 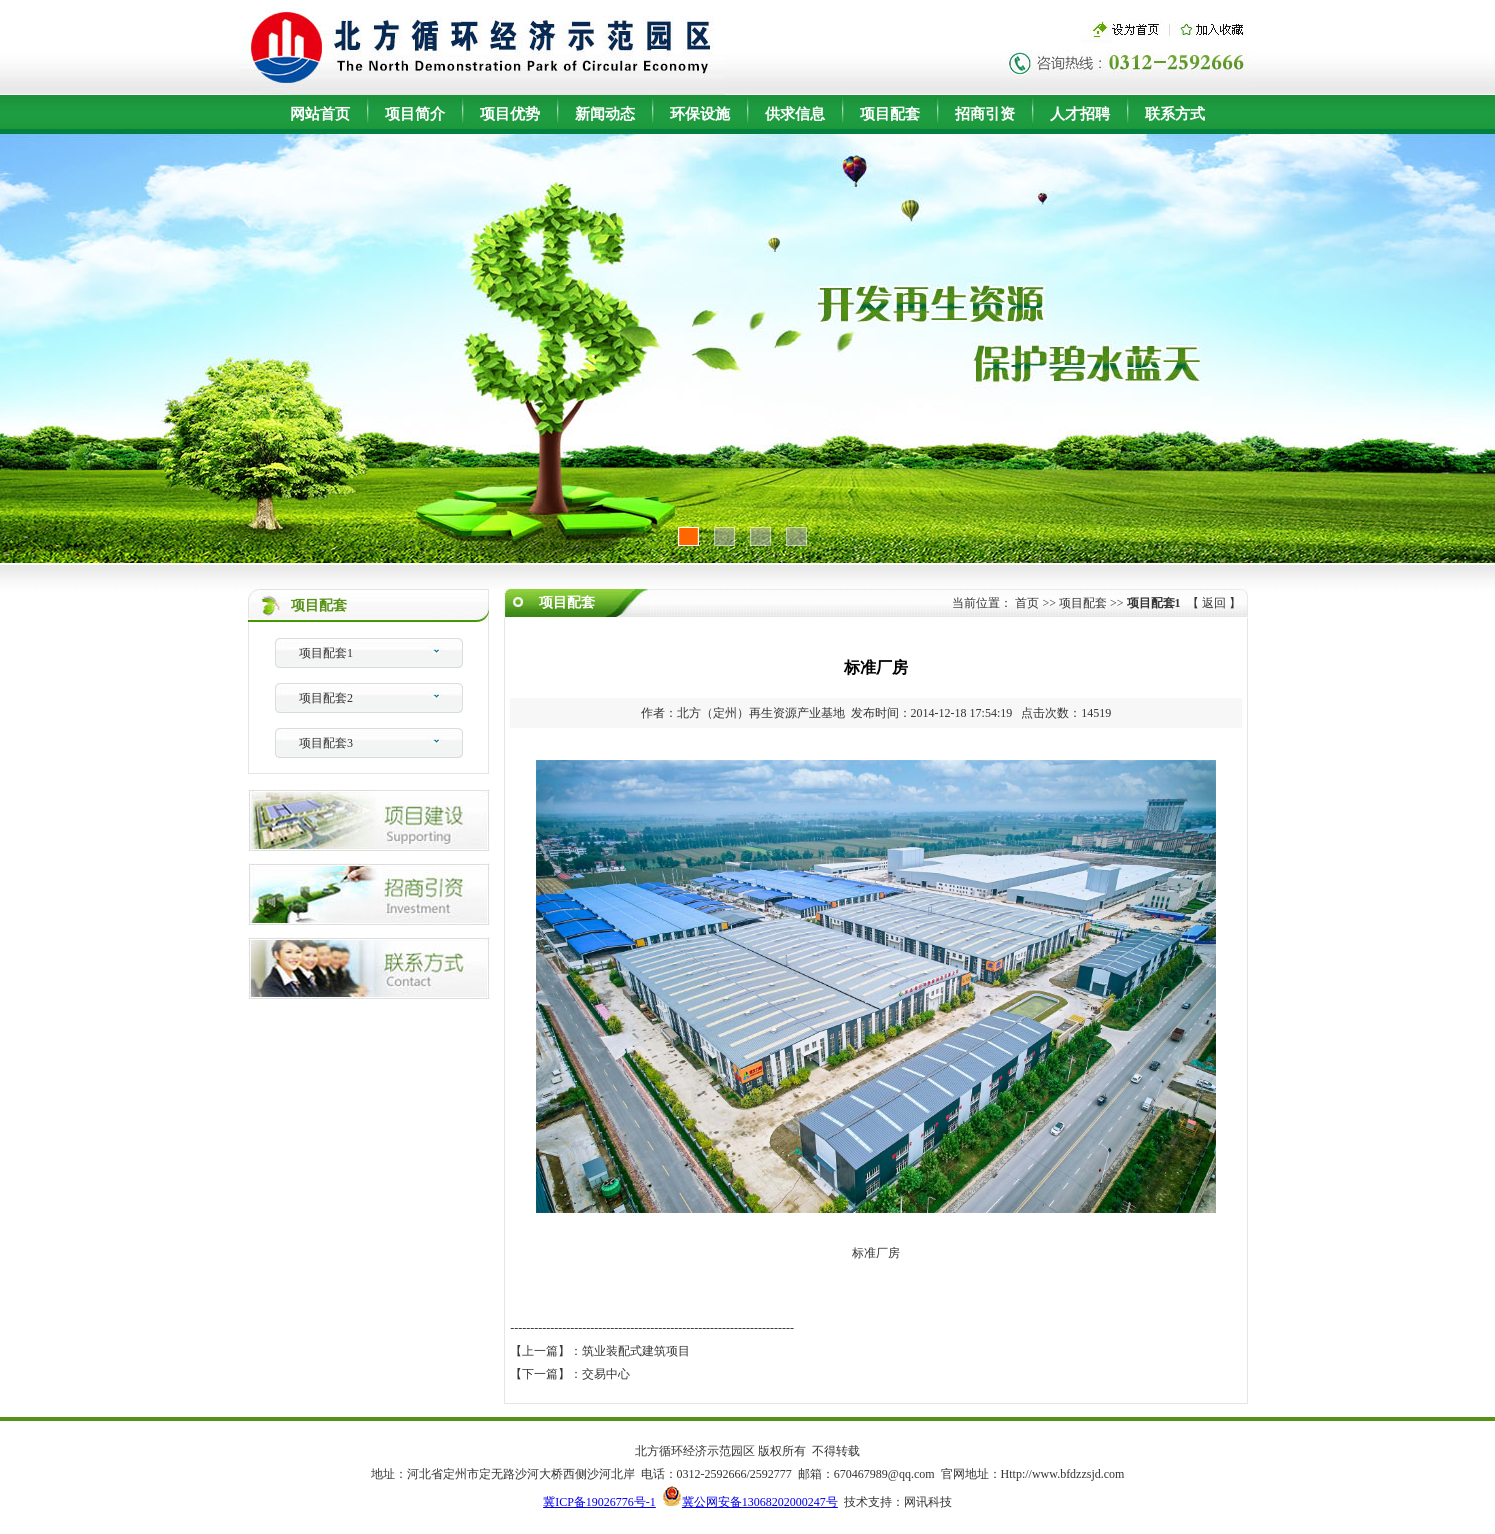 What do you see at coordinates (1214, 603) in the screenshot?
I see `返回` at bounding box center [1214, 603].